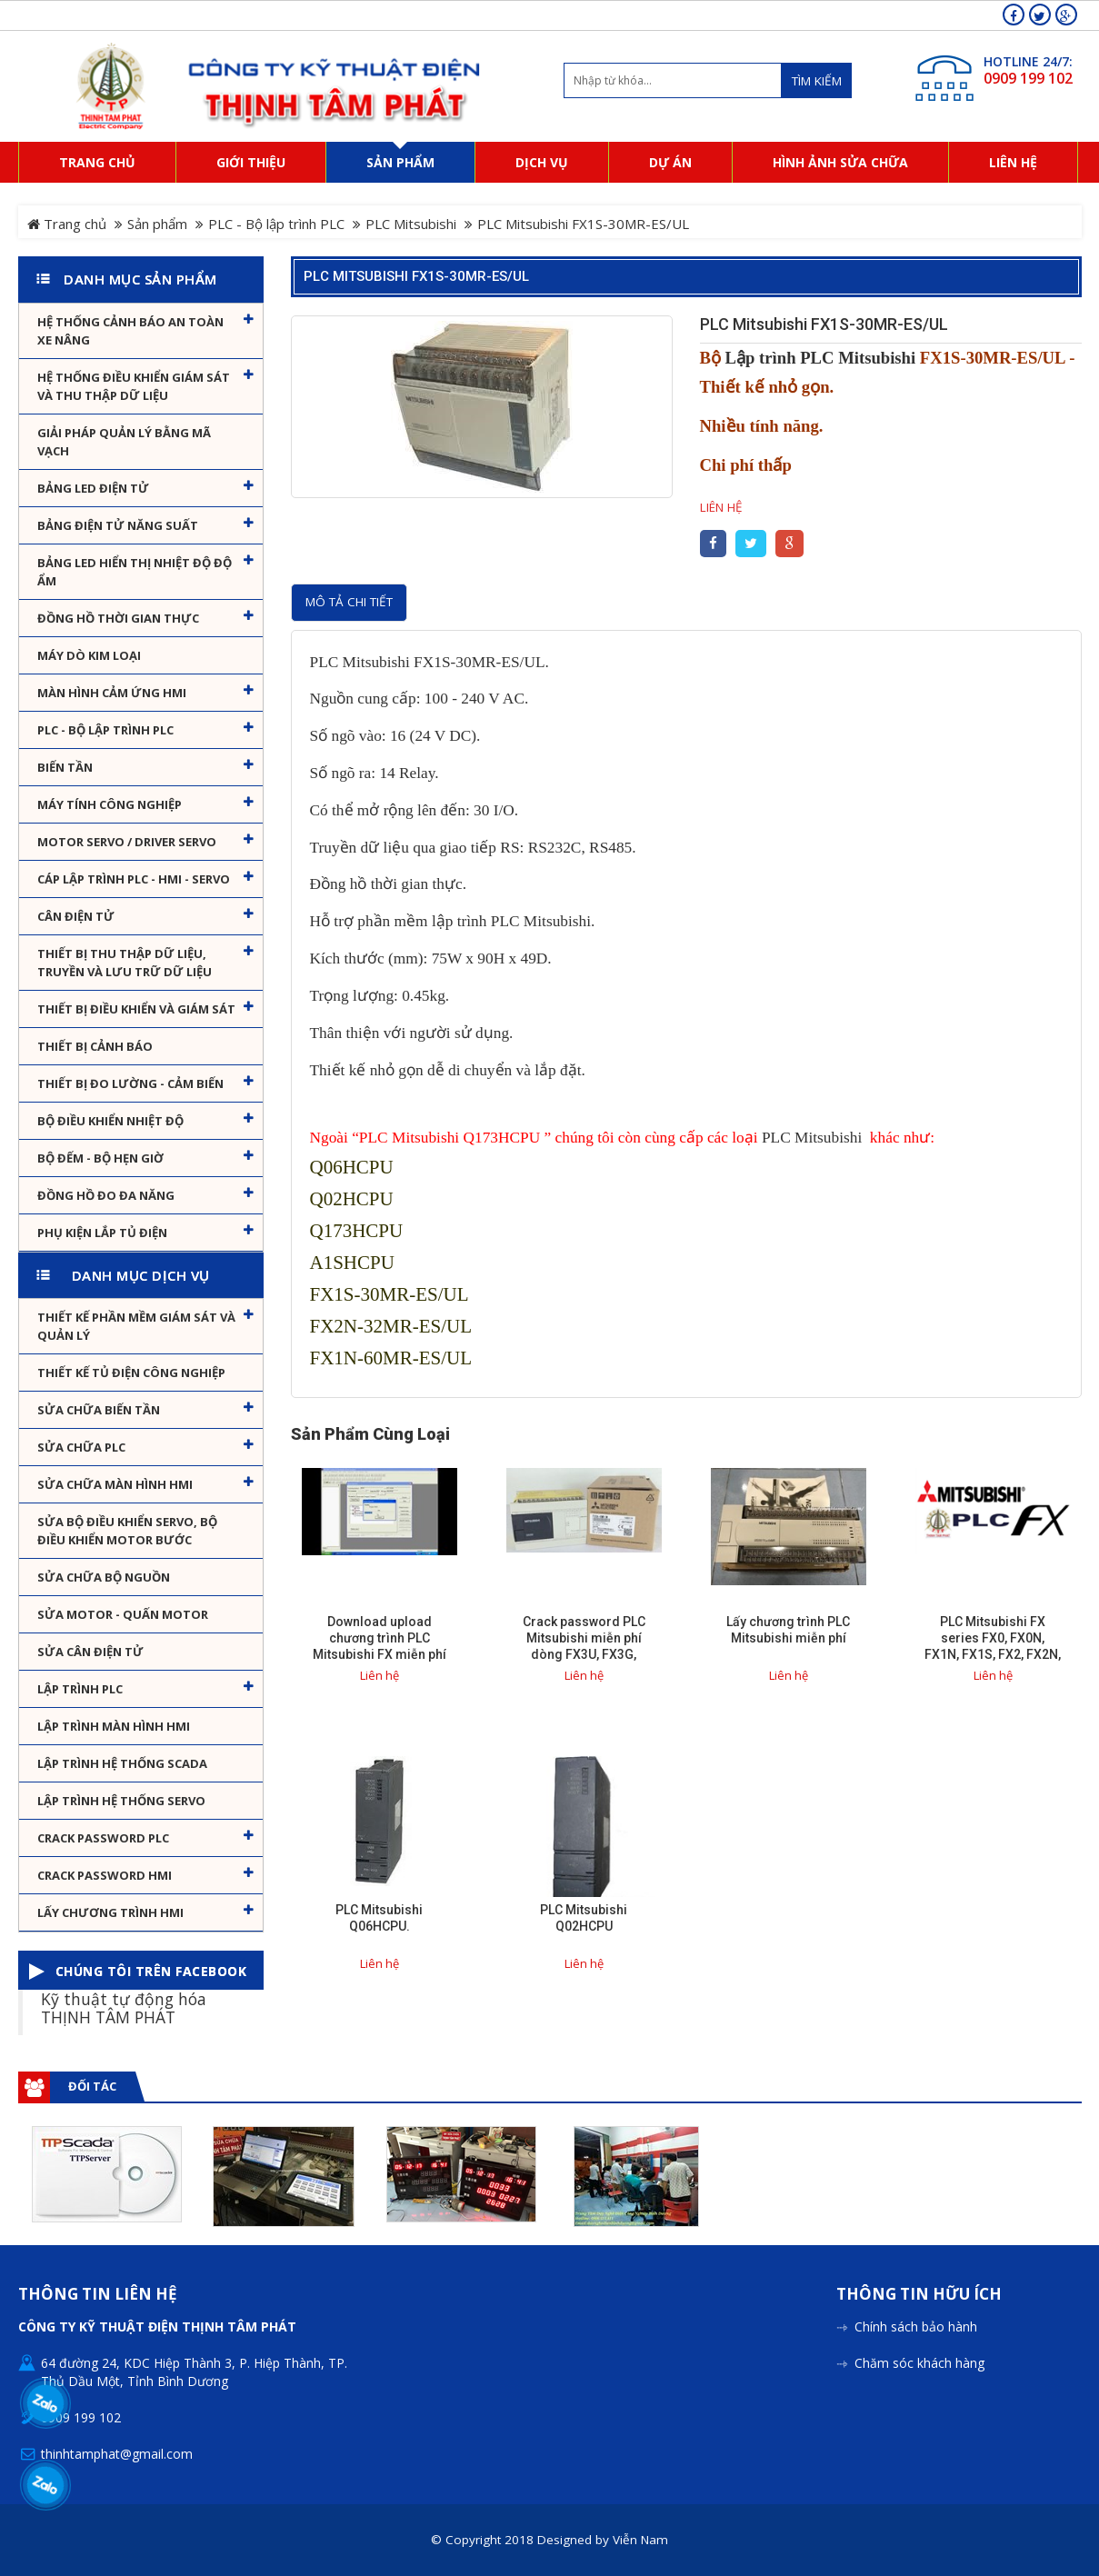 This screenshot has height=2576, width=1099. What do you see at coordinates (76, 916) in the screenshot?
I see `Cân Điện Tử` at bounding box center [76, 916].